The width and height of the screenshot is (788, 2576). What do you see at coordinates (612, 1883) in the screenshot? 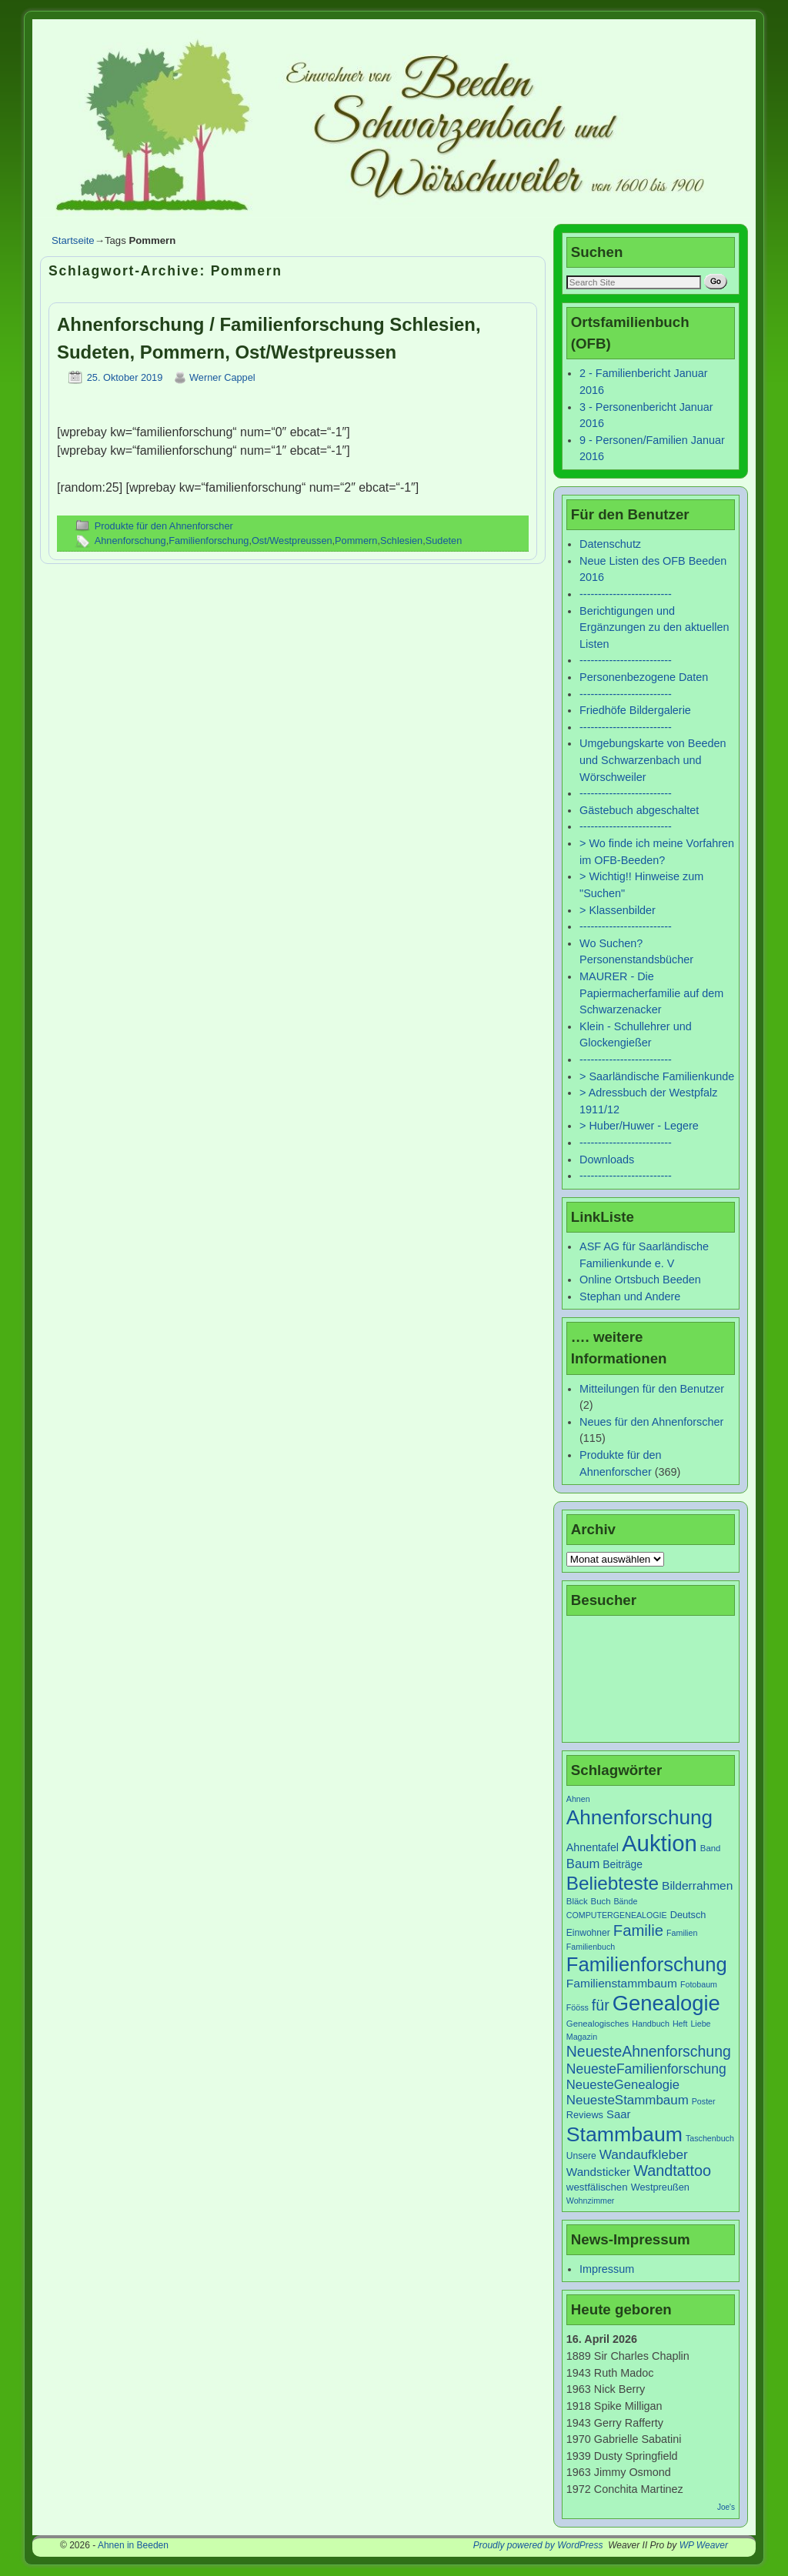
I see `Beliebteste [Beliebteste (66 Einträge)]` at bounding box center [612, 1883].